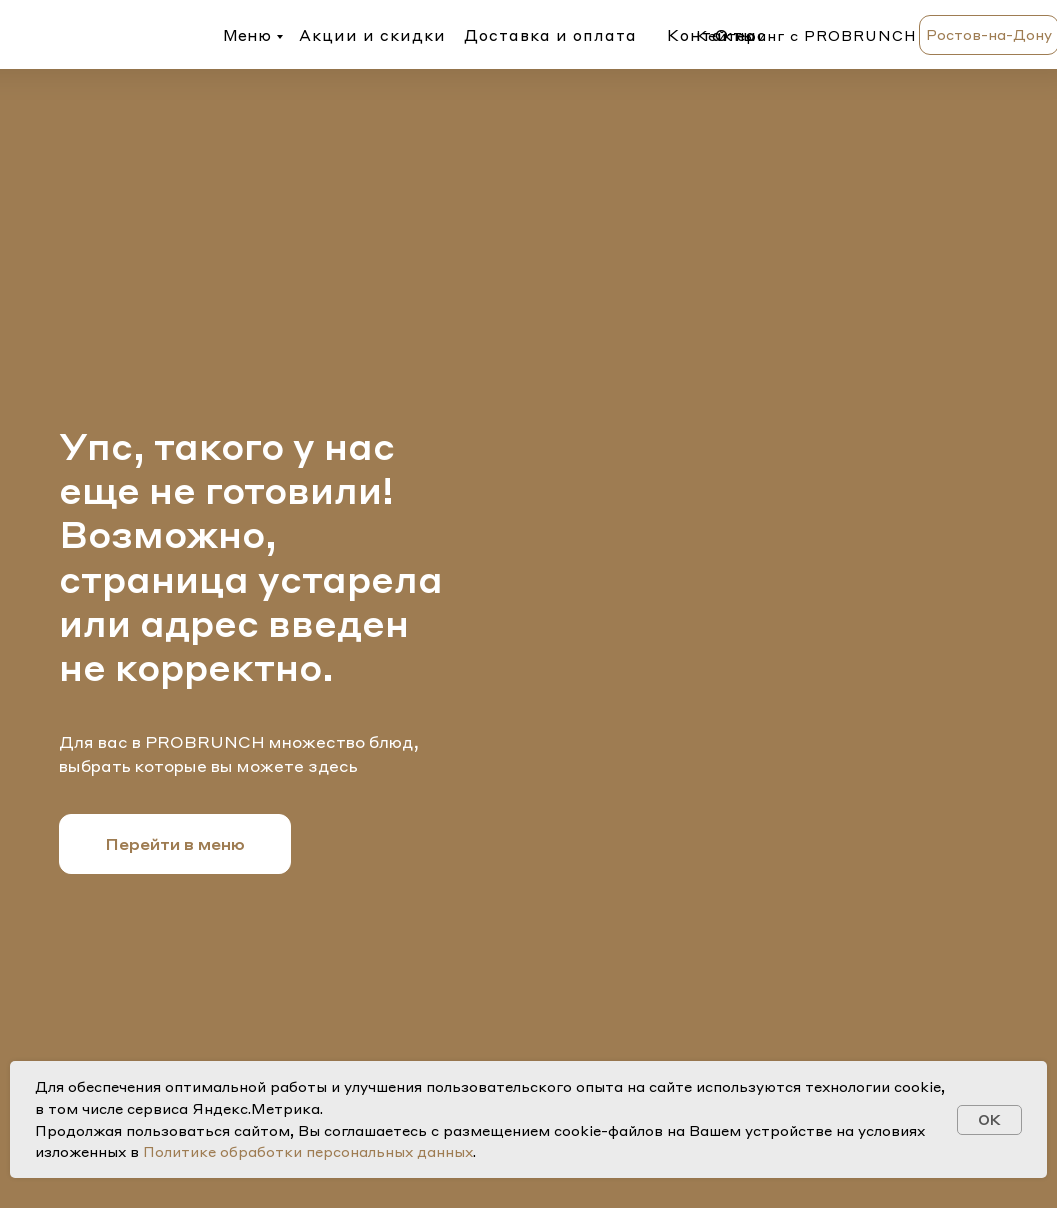 This screenshot has width=1057, height=1208. Describe the element at coordinates (247, 35) in the screenshot. I see `Меню` at that location.